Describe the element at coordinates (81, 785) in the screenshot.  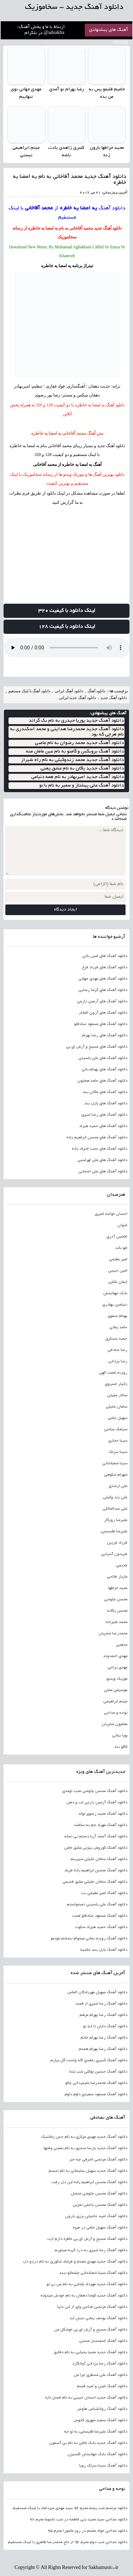
I see `دانلود آهنگ علی پیشتاز و سمیر به نام با تو` at that location.